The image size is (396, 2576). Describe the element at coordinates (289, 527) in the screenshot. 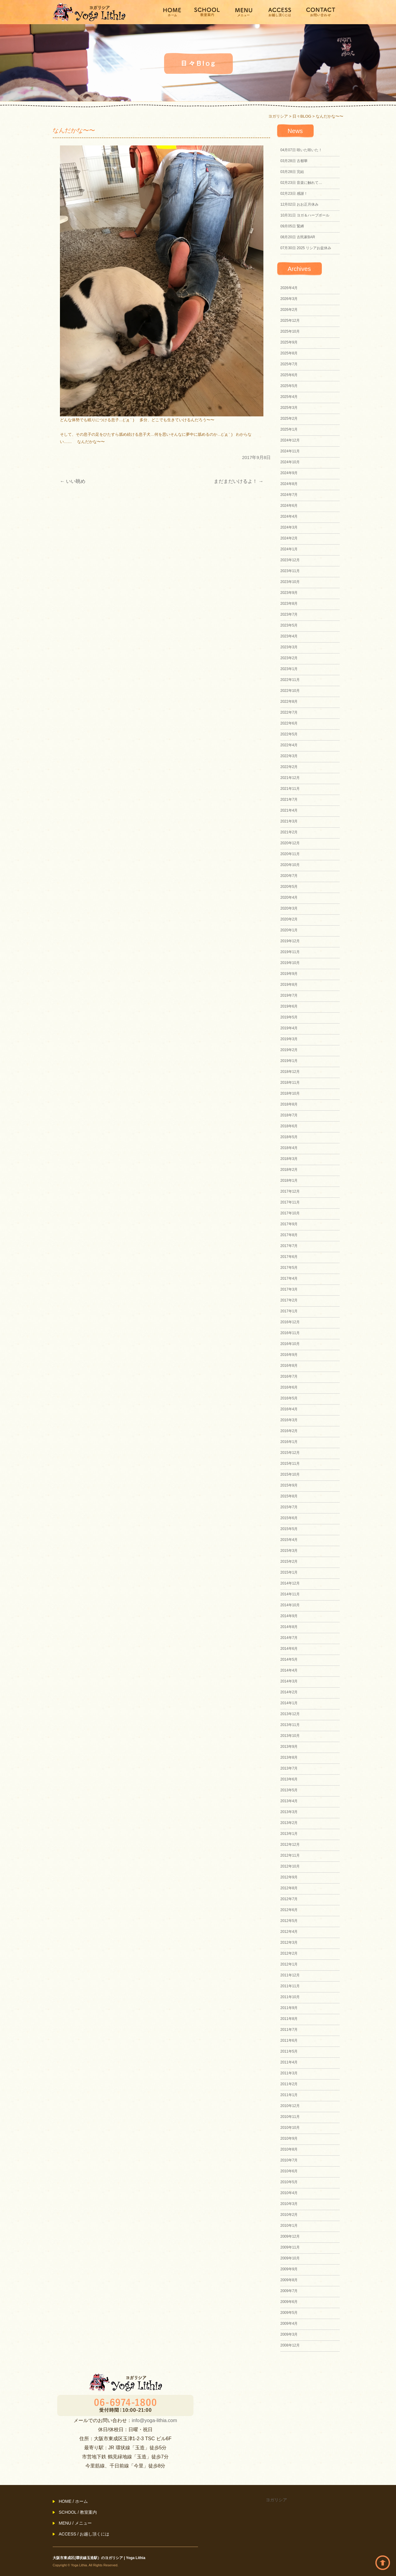

I see `2024年3月` at that location.